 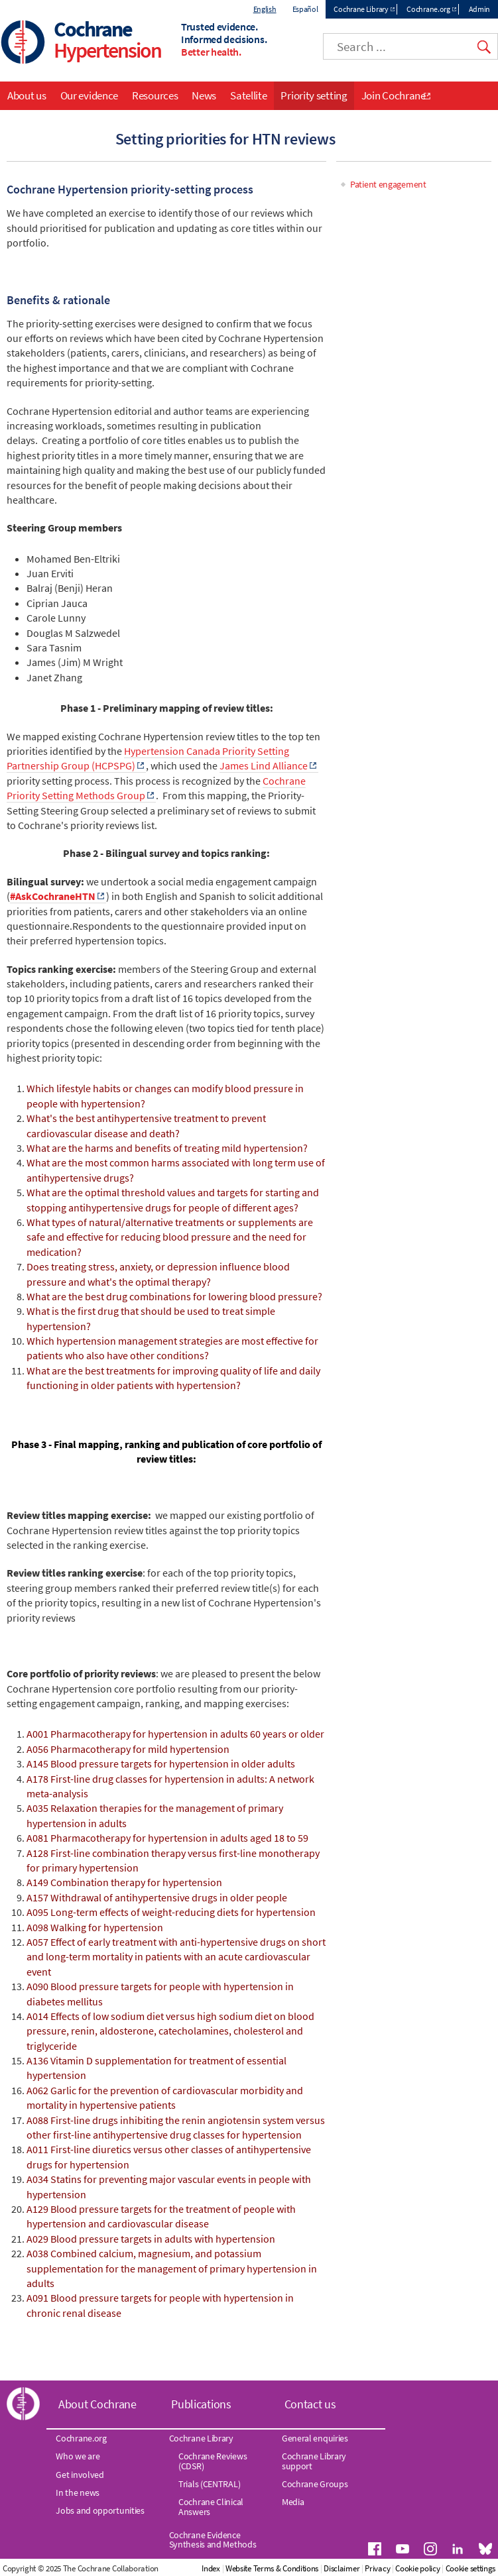 What do you see at coordinates (77, 2492) in the screenshot?
I see `In the news` at bounding box center [77, 2492].